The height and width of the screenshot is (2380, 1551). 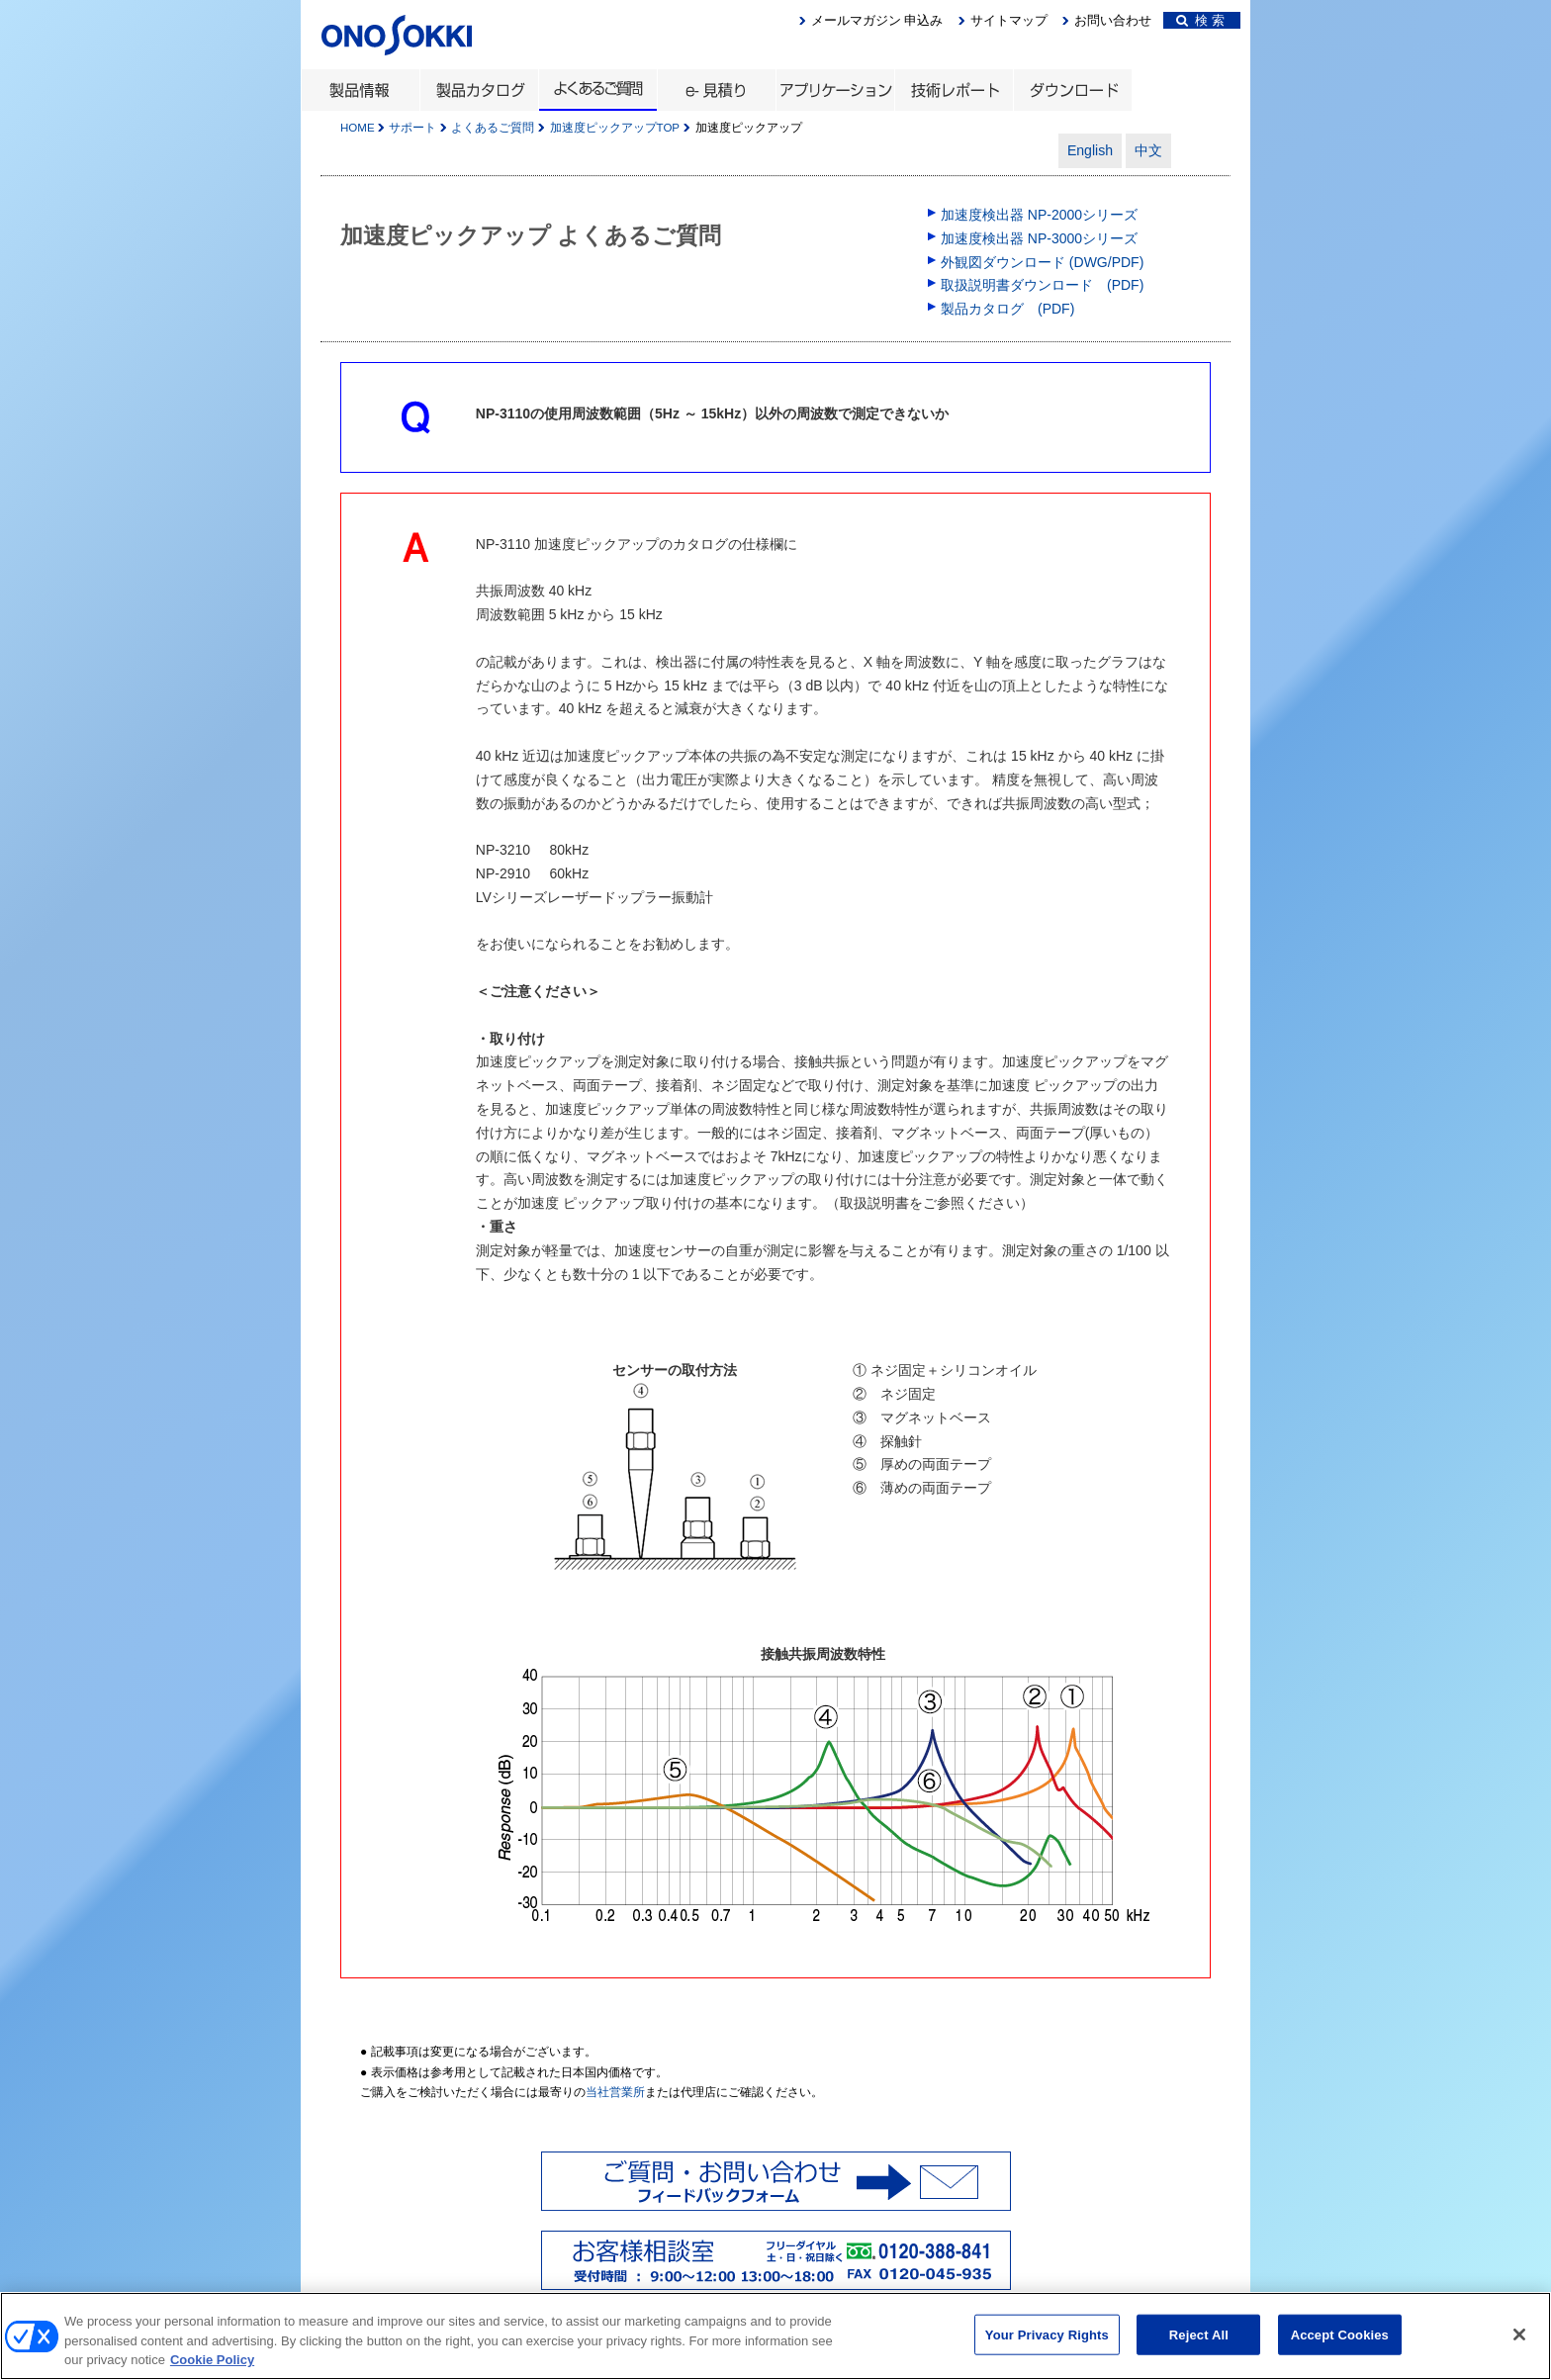 What do you see at coordinates (1519, 2342) in the screenshot?
I see `[Close]` at bounding box center [1519, 2342].